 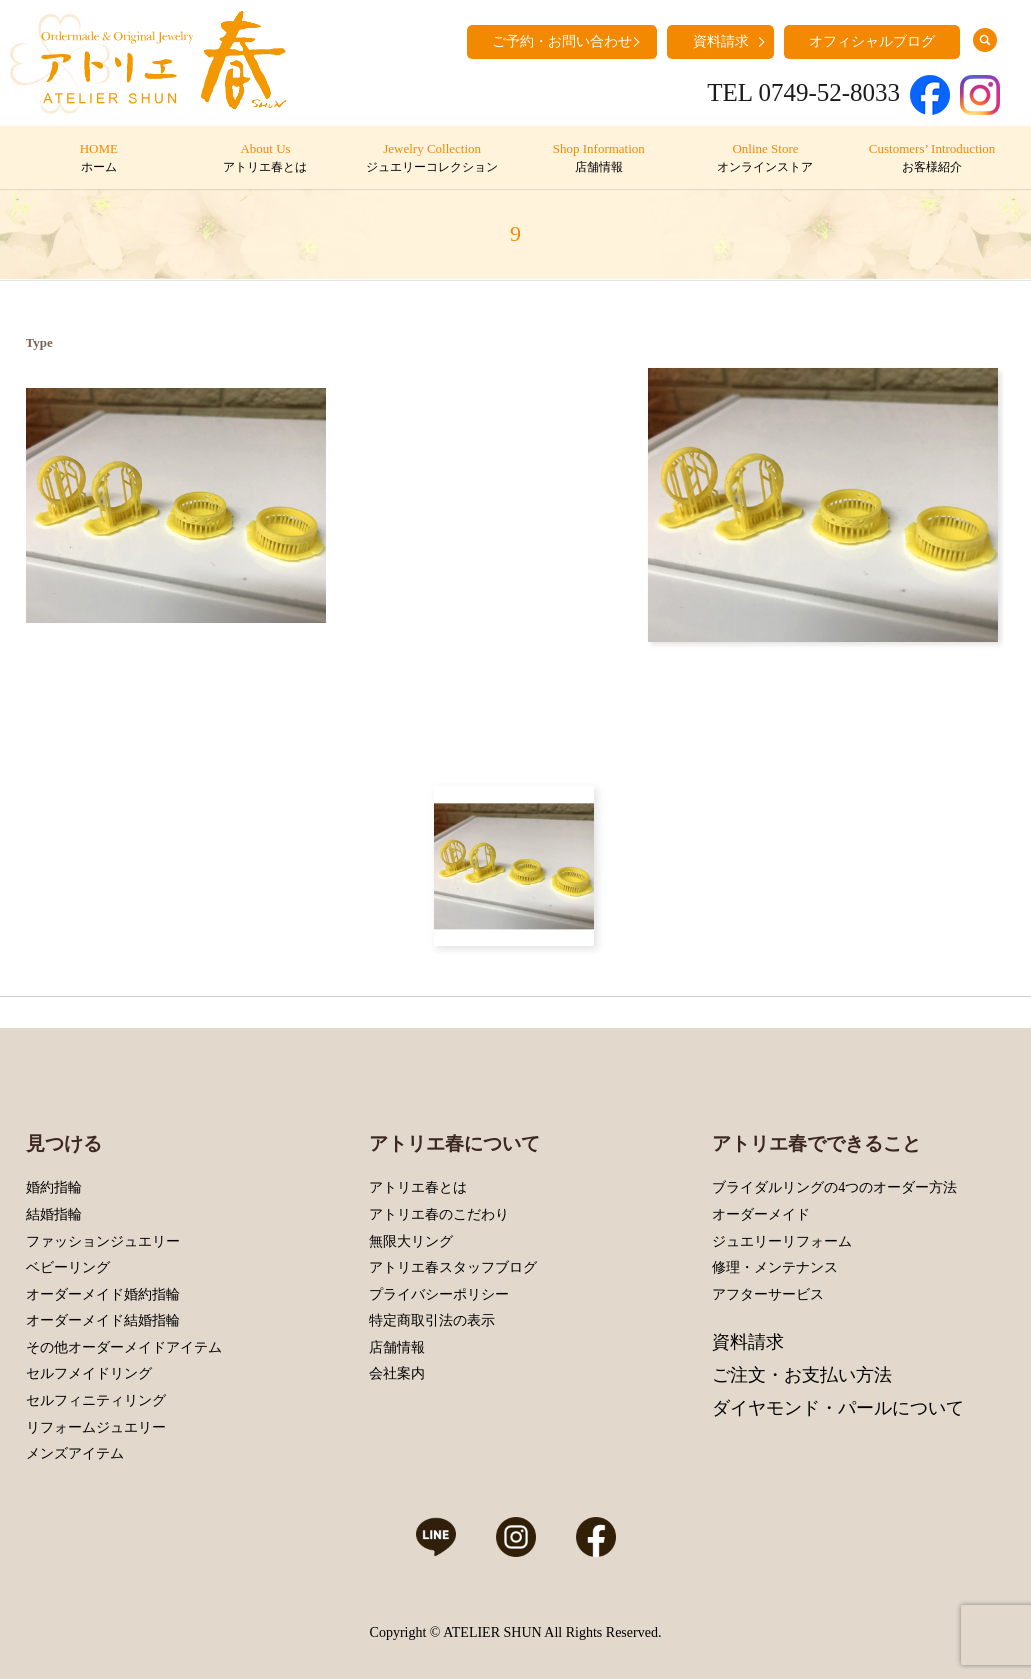 I want to click on Shop Information, so click(x=598, y=159).